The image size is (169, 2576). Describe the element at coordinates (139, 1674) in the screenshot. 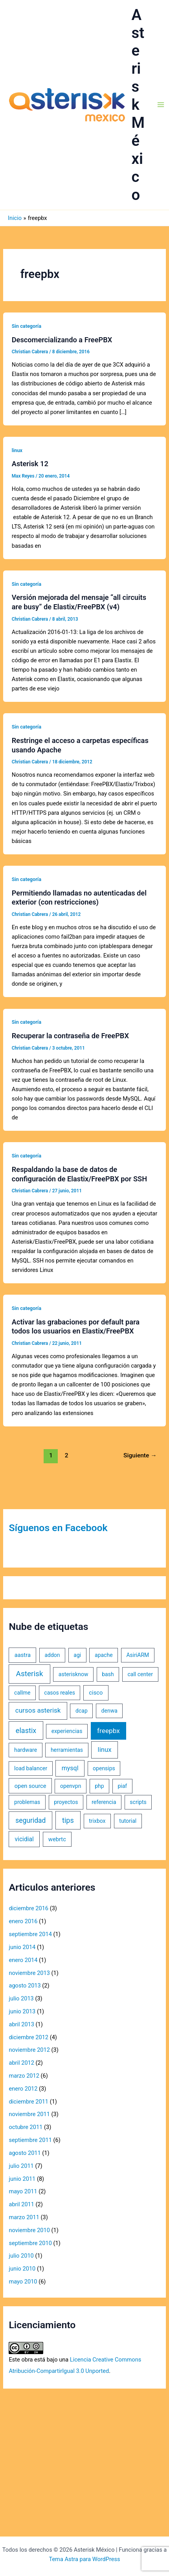

I see `call center [call center (1 elemento)]` at that location.